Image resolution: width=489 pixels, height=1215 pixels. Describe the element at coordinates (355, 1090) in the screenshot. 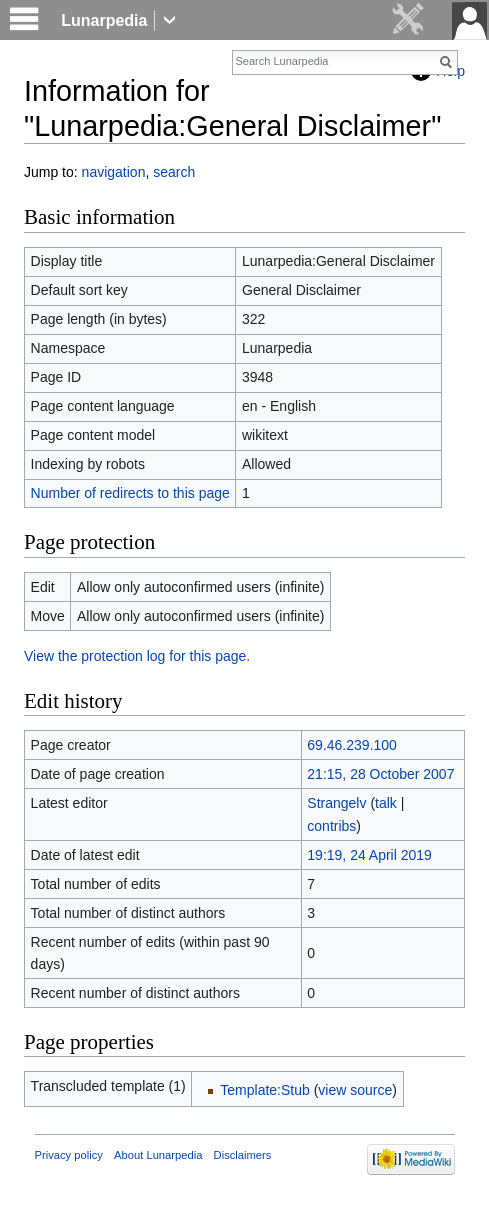

I see `view source` at that location.